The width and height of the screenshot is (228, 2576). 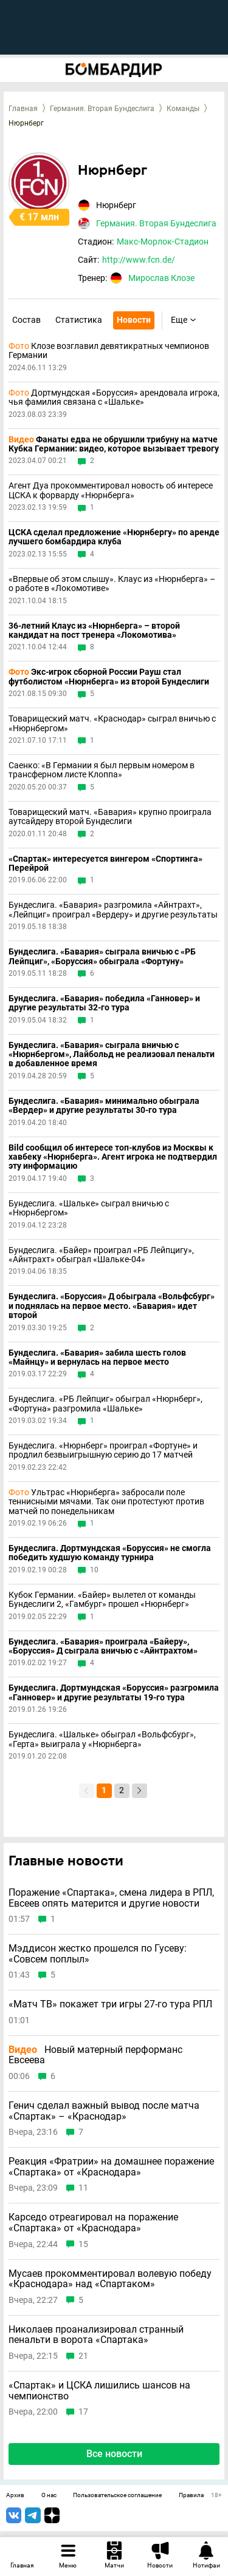 What do you see at coordinates (98, 1953) in the screenshot?
I see `Мэддисон жестко прошелся по Гусеву: «Совсем поплыл»` at bounding box center [98, 1953].